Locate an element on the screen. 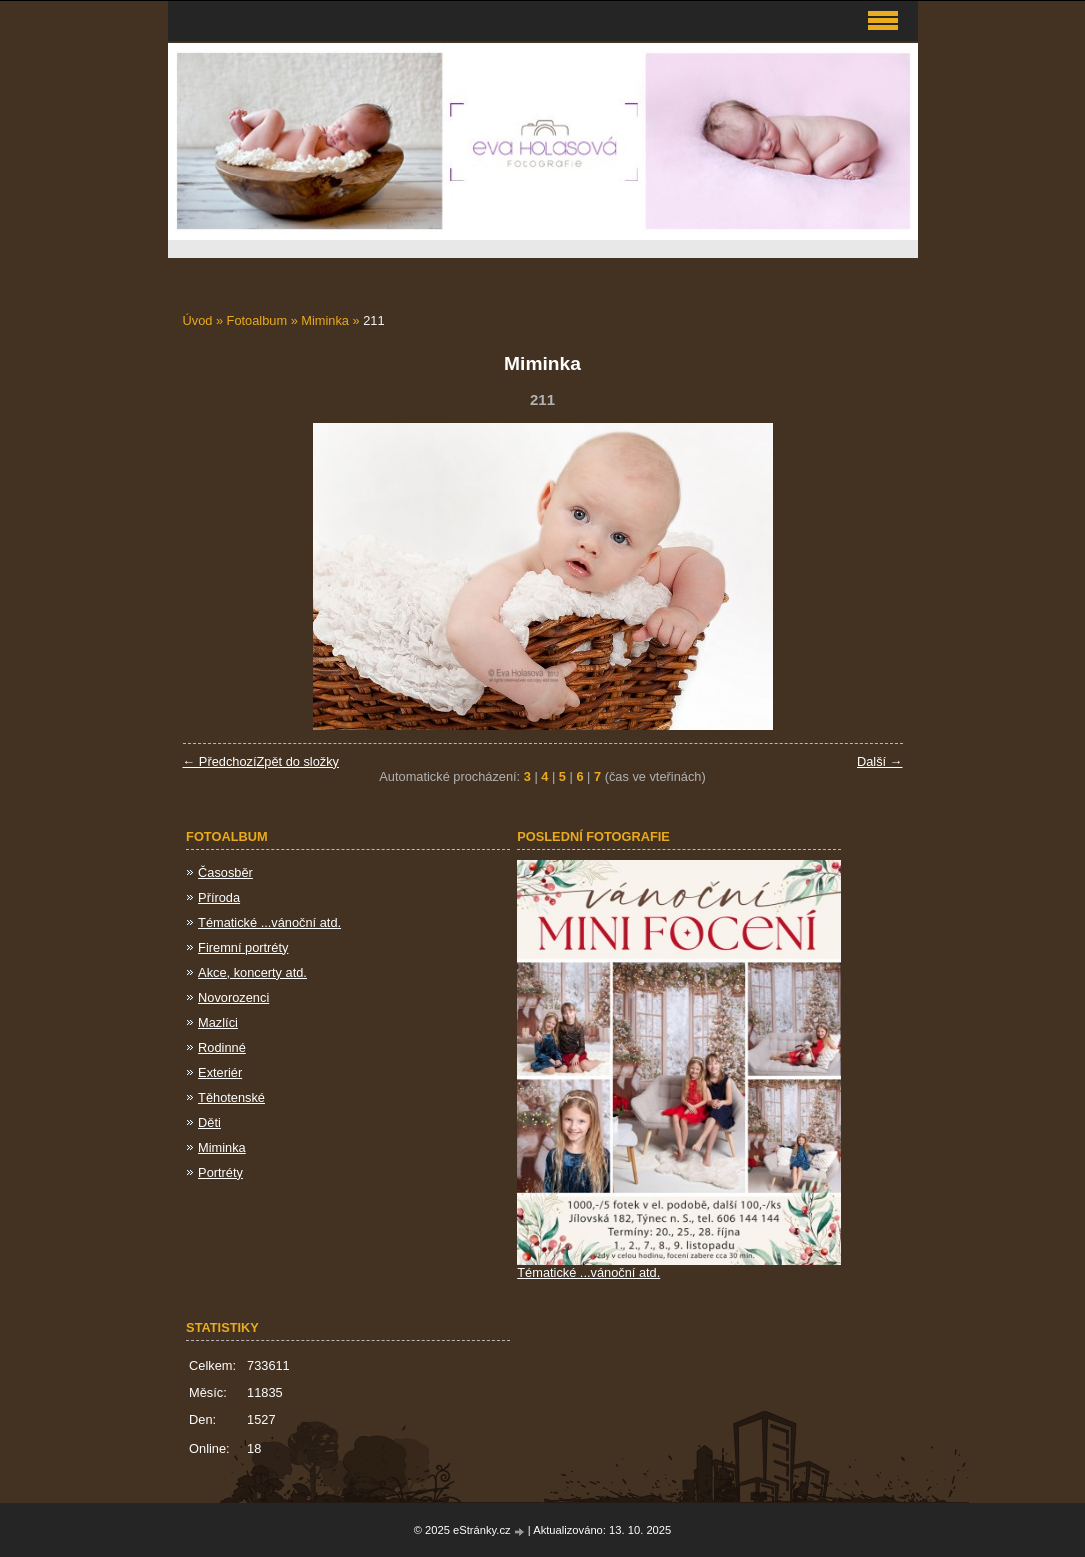 The width and height of the screenshot is (1085, 1557). Úvod is located at coordinates (198, 320).